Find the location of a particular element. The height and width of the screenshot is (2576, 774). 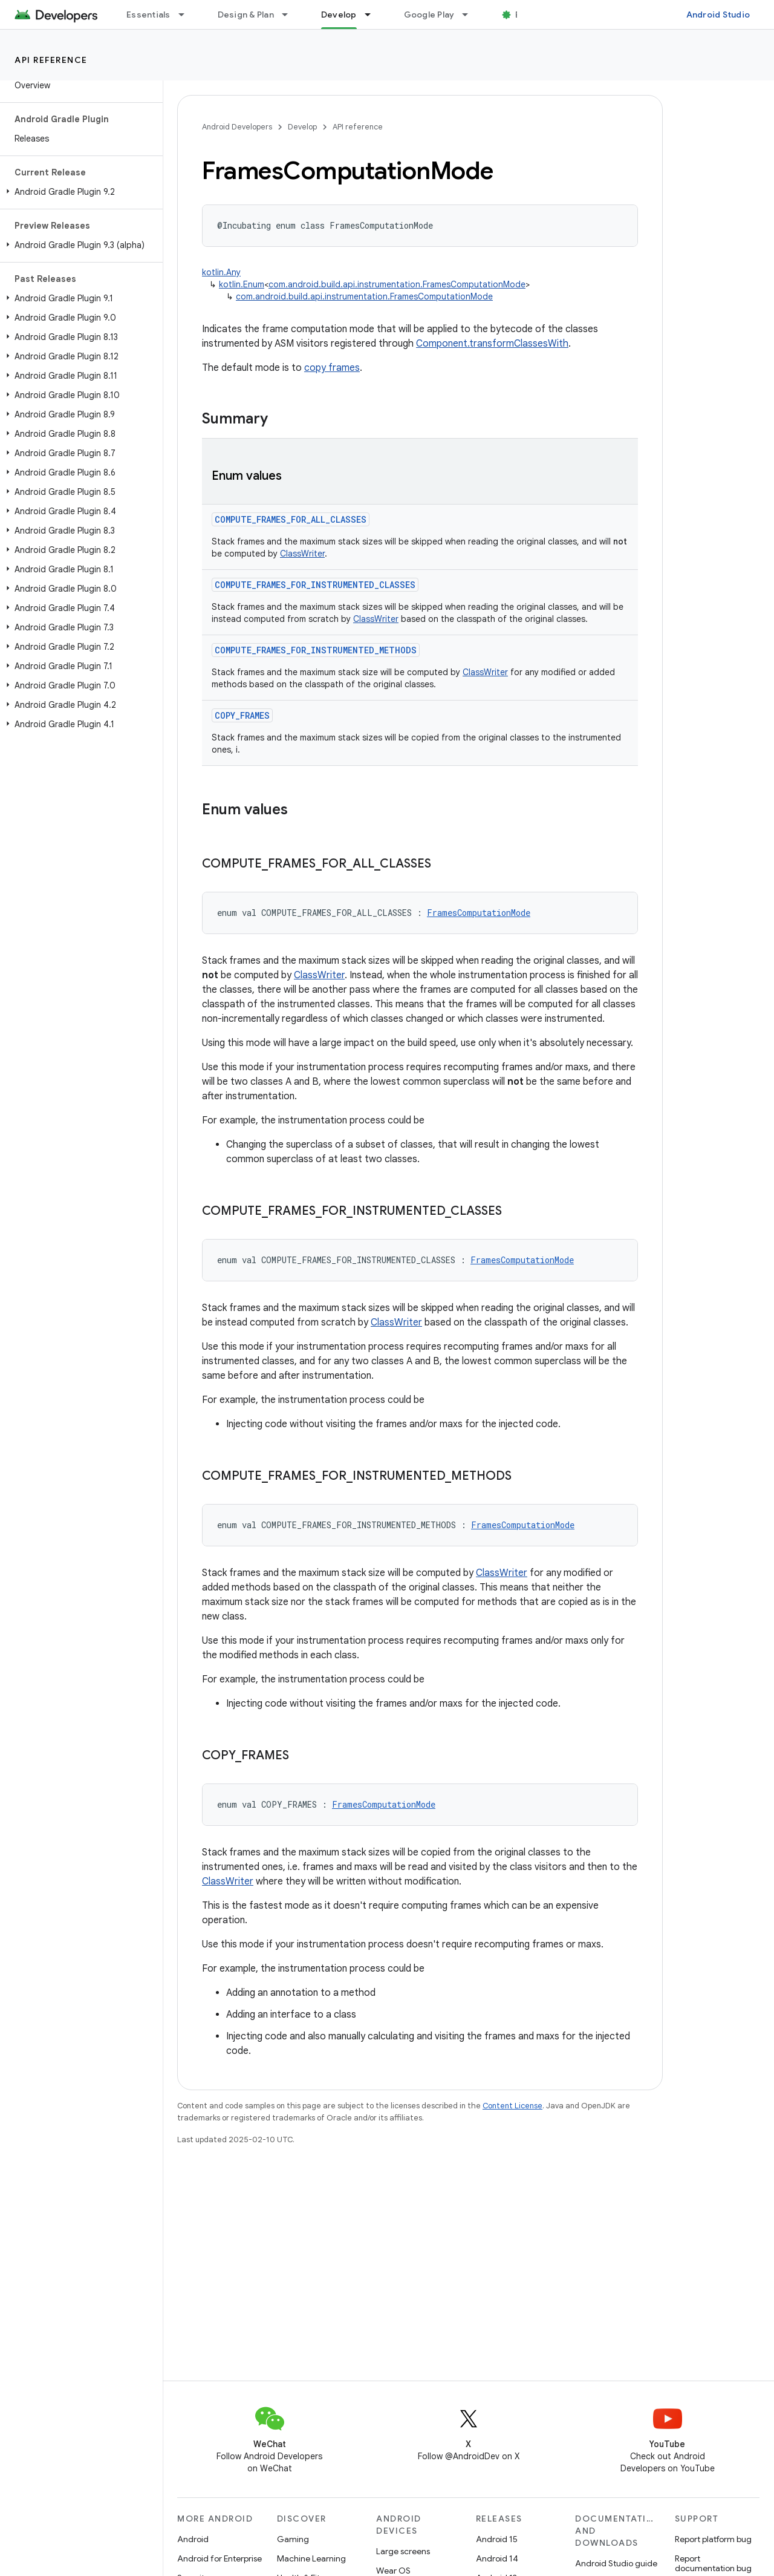

Develop is located at coordinates (302, 127).